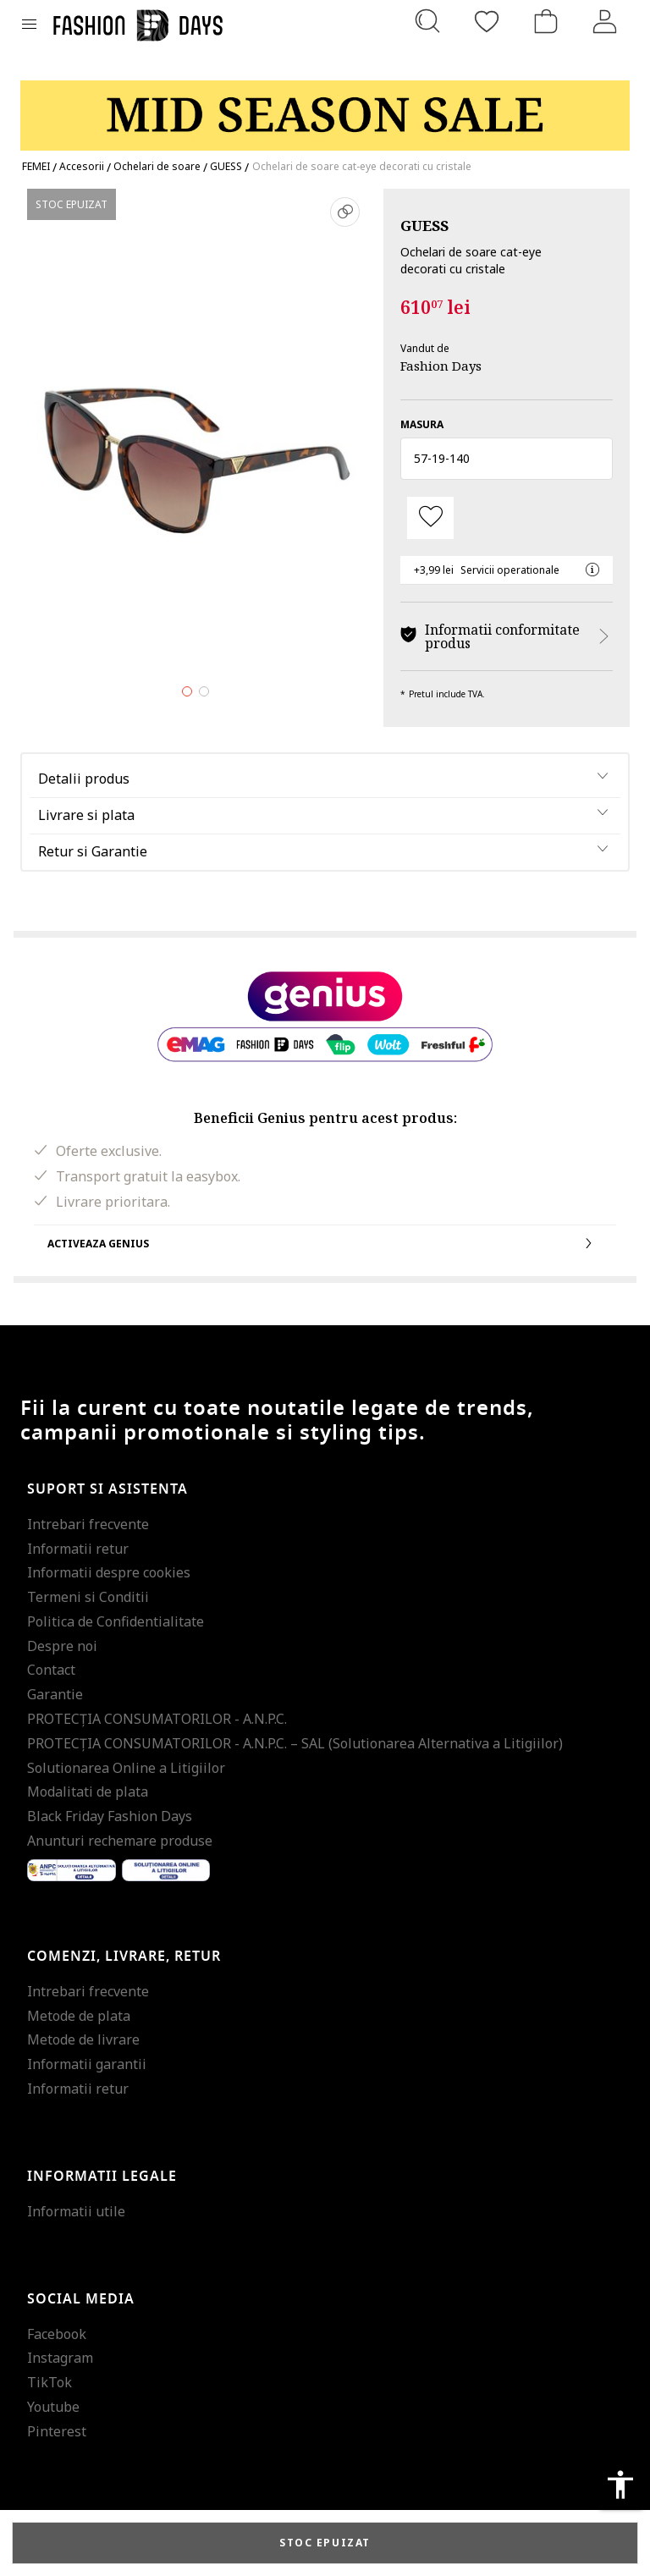  I want to click on Metode de plata, so click(78, 2015).